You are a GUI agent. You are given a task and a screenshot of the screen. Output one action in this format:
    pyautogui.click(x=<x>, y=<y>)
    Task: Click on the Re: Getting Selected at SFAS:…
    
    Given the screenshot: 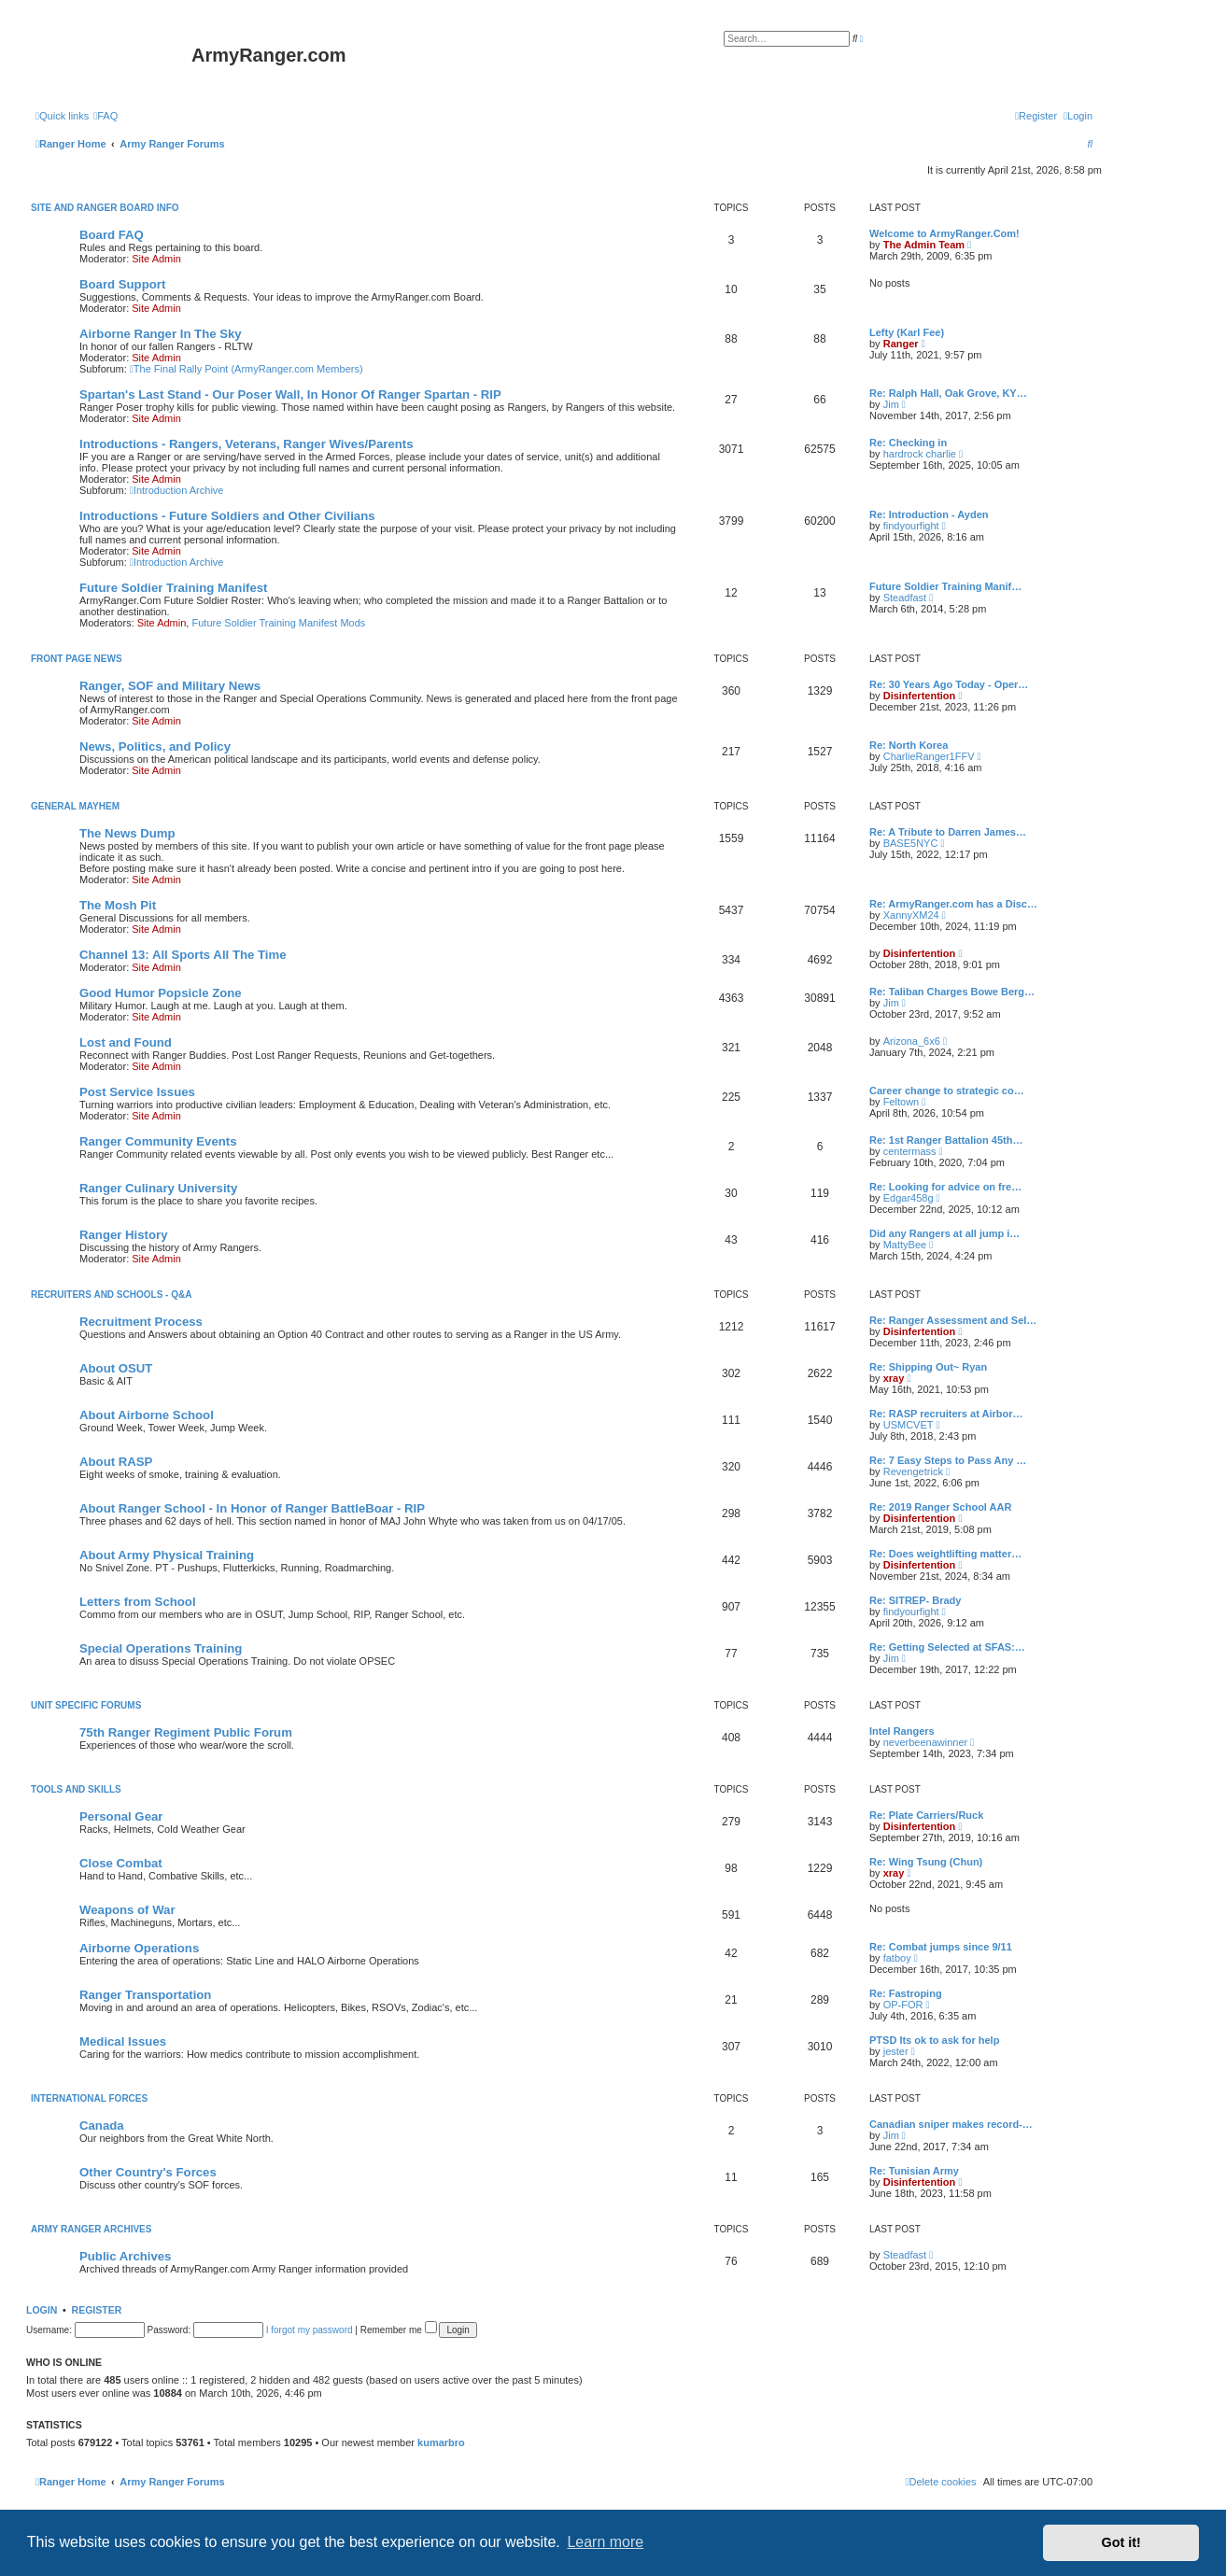 What is the action you would take?
    pyautogui.click(x=947, y=1647)
    